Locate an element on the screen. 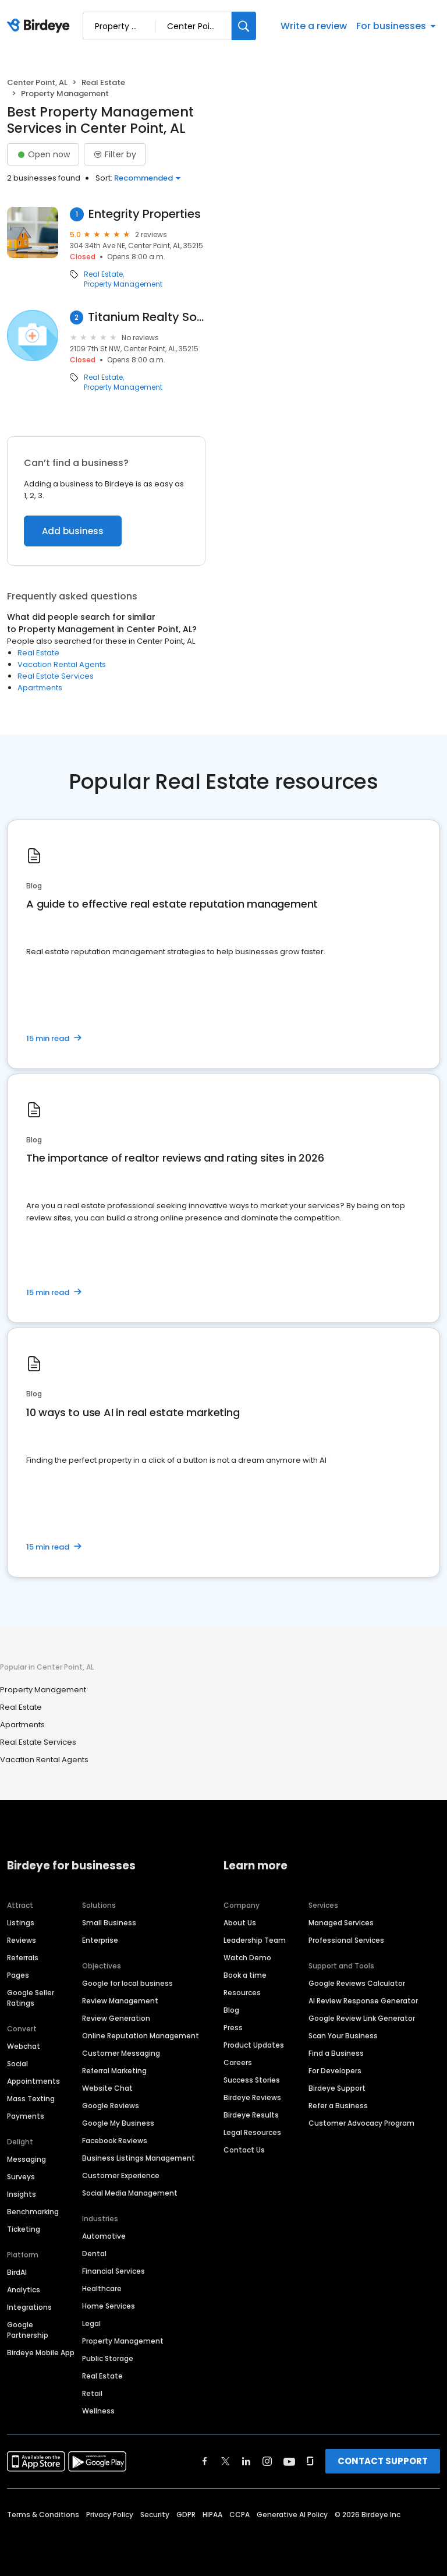 The width and height of the screenshot is (447, 2576). Titanium Realty Solutions LLC is located at coordinates (146, 317).